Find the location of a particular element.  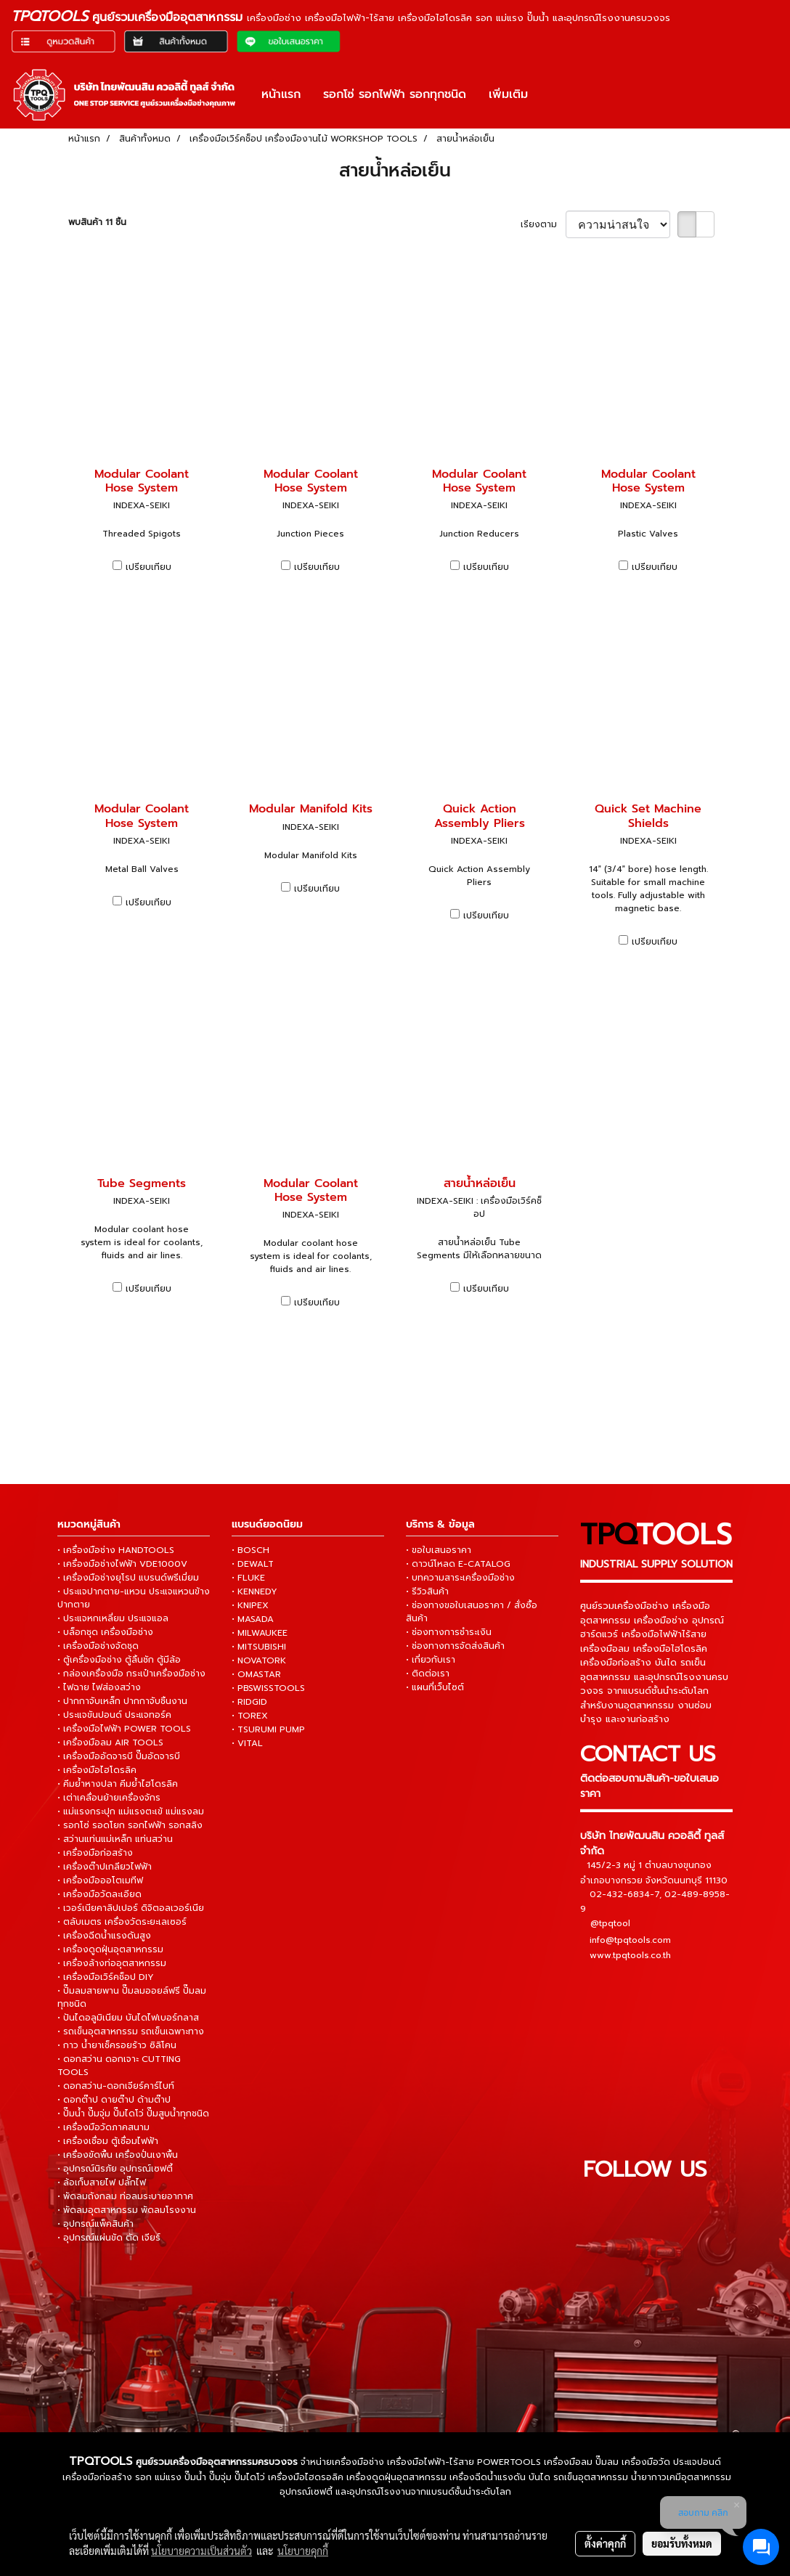

• เครื่องมือไฟฟ้า POWER TOOLS is located at coordinates (124, 1728).